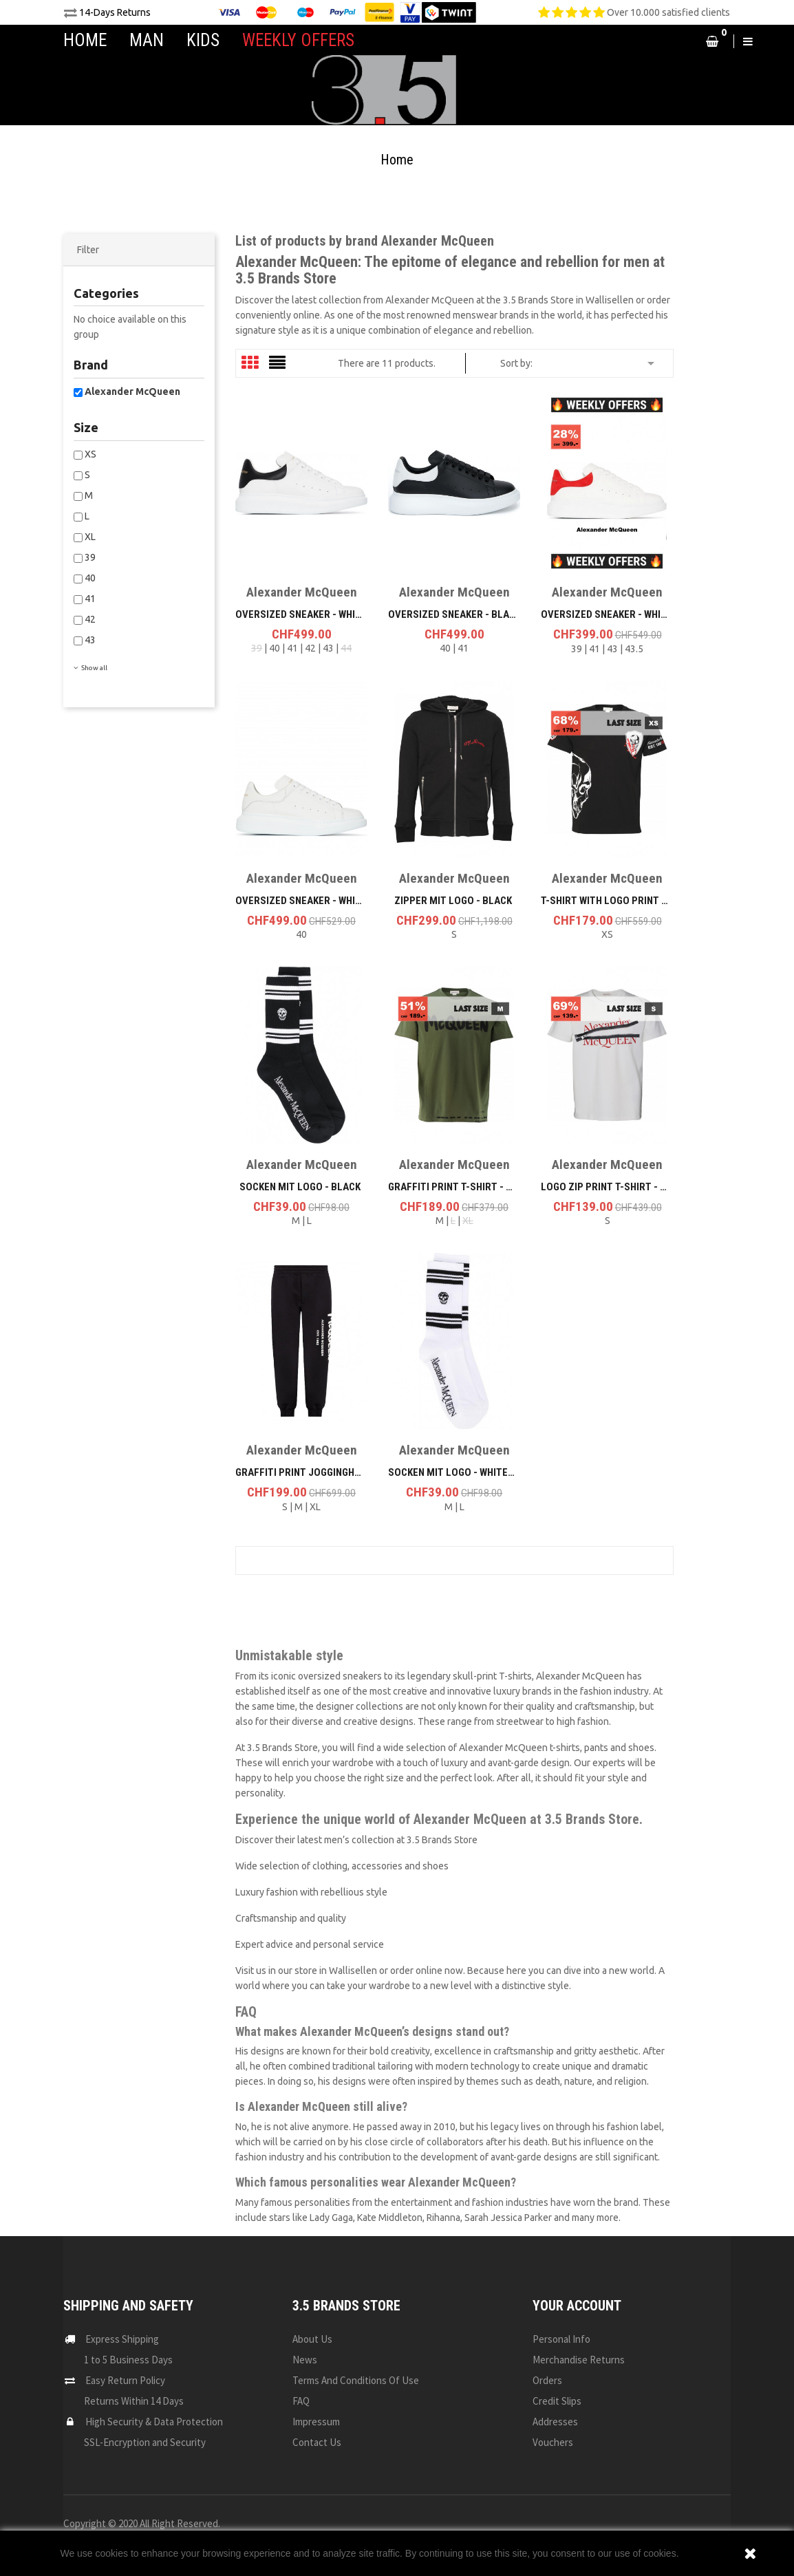  What do you see at coordinates (547, 2380) in the screenshot?
I see `Orders` at bounding box center [547, 2380].